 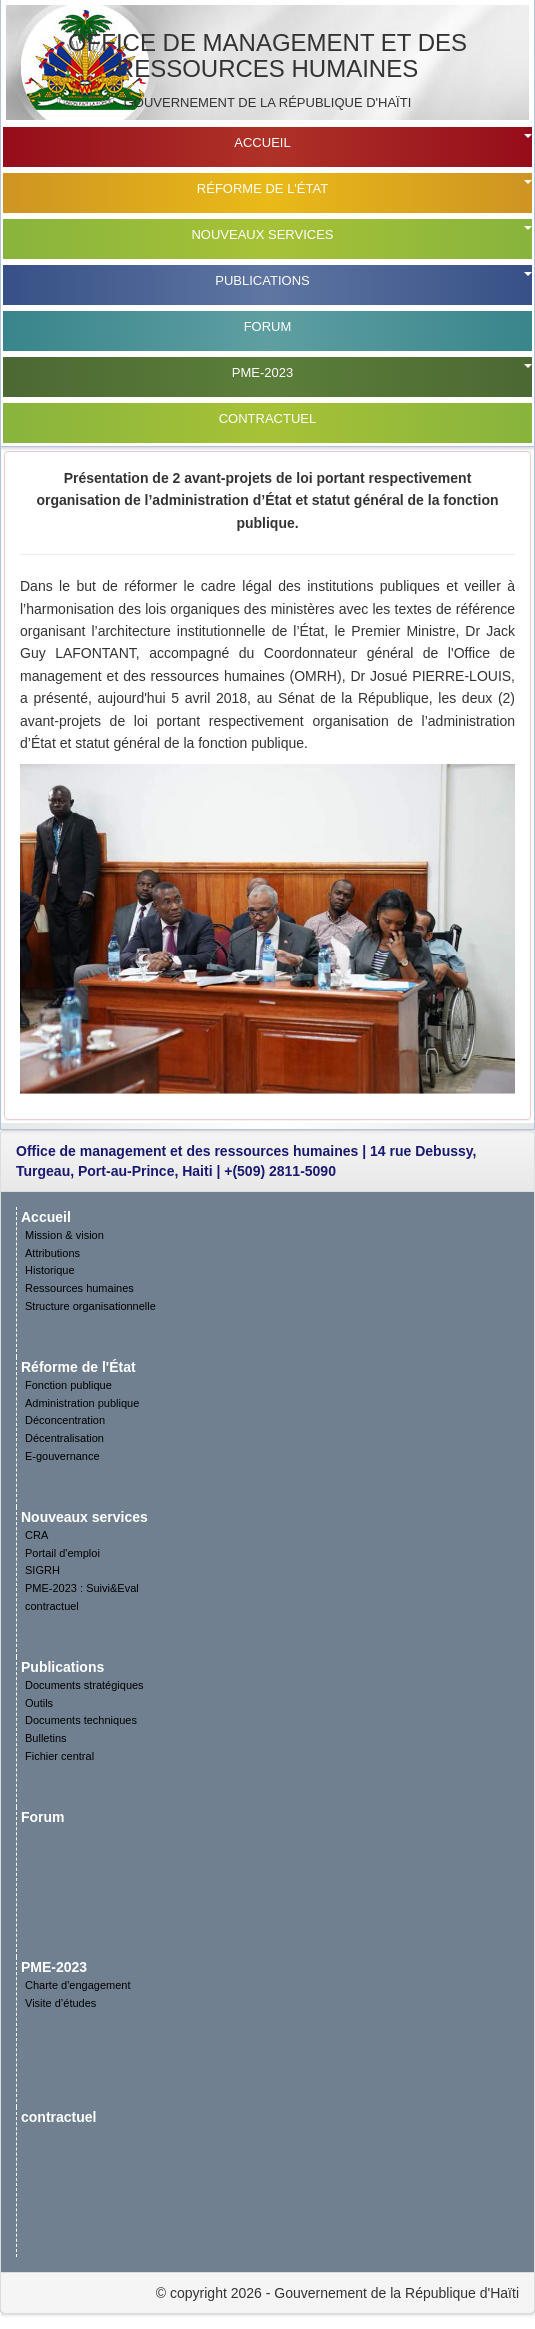 What do you see at coordinates (62, 1456) in the screenshot?
I see `E-gouvernance` at bounding box center [62, 1456].